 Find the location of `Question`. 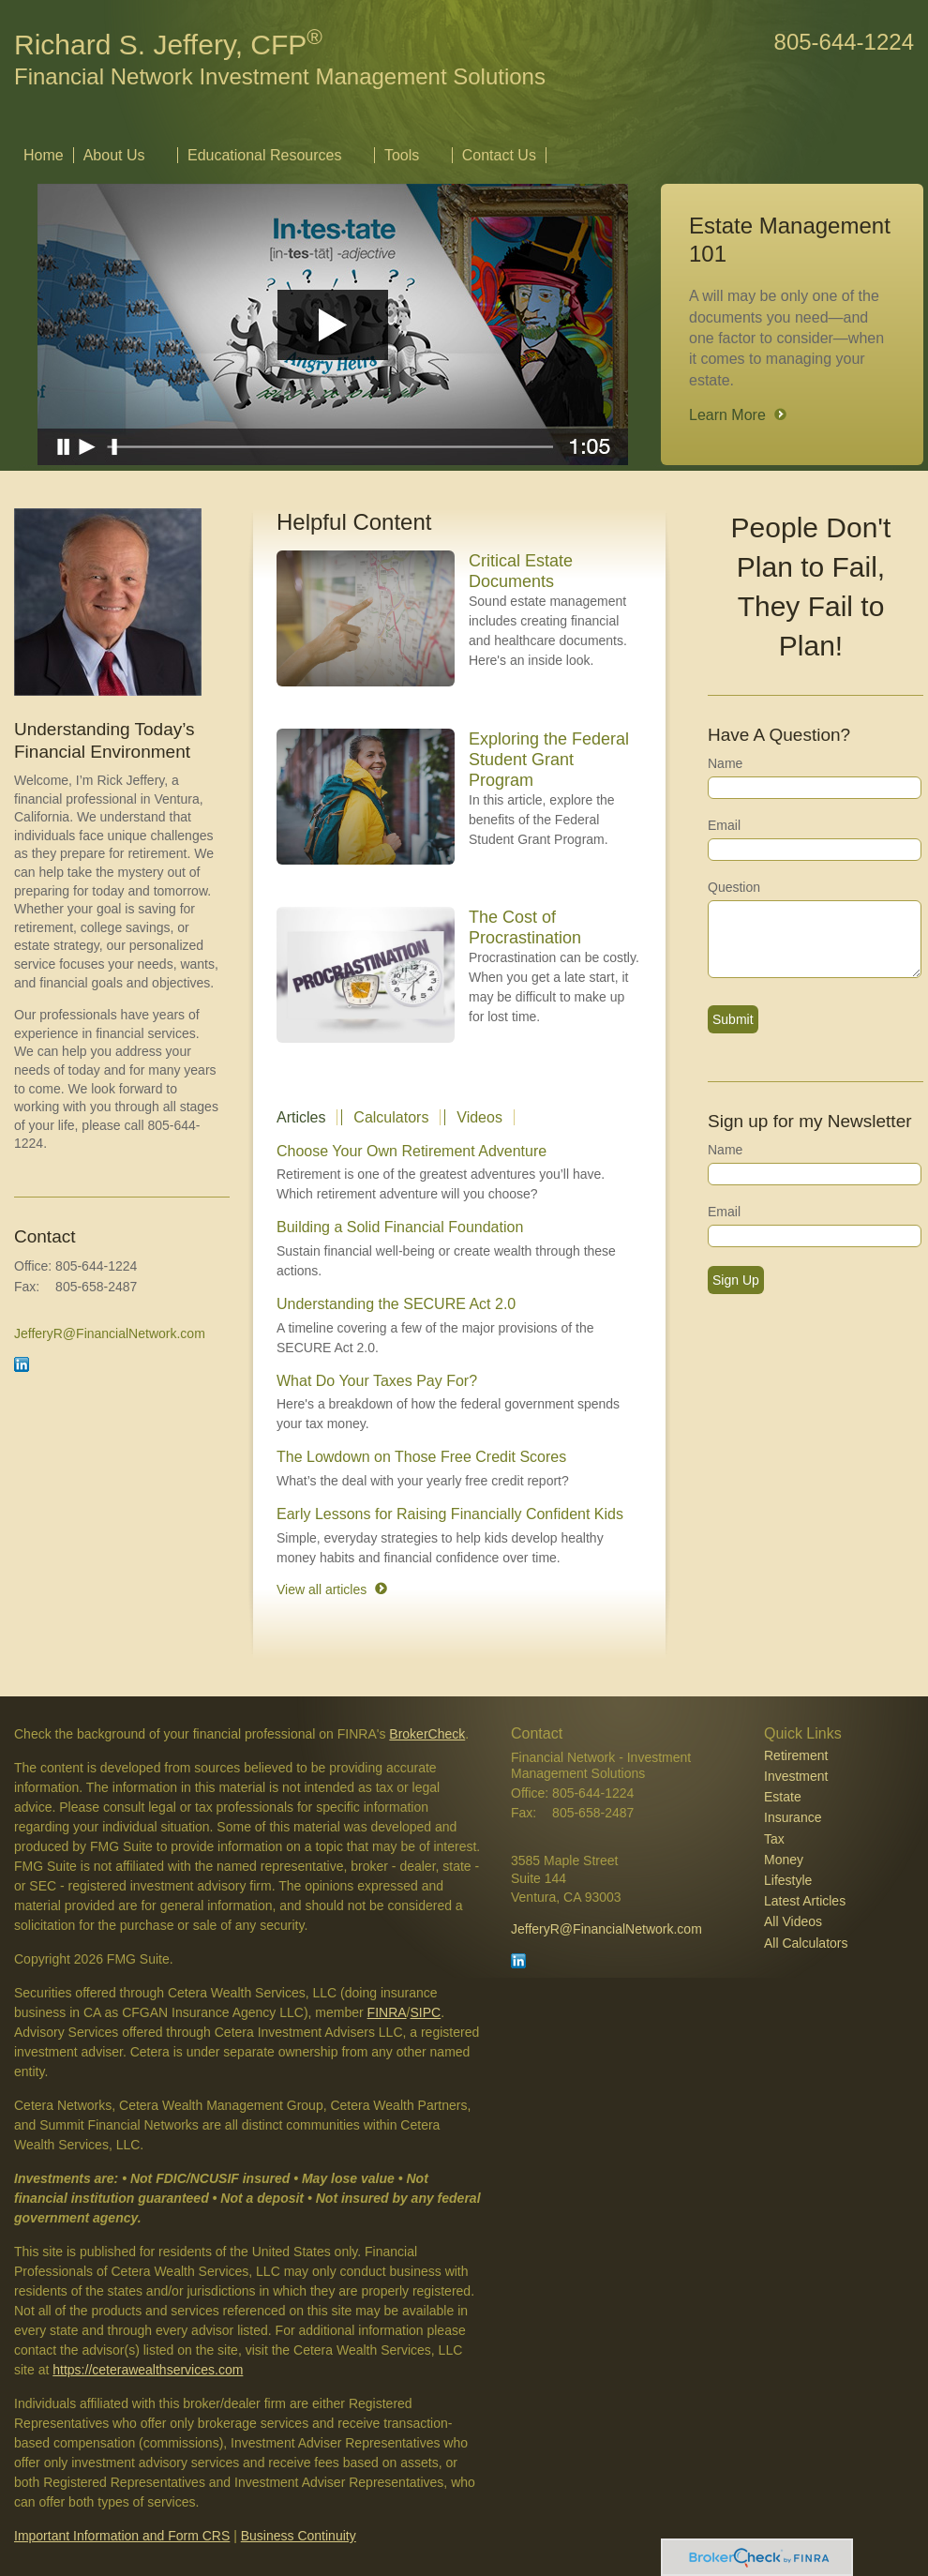

Question is located at coordinates (734, 887).